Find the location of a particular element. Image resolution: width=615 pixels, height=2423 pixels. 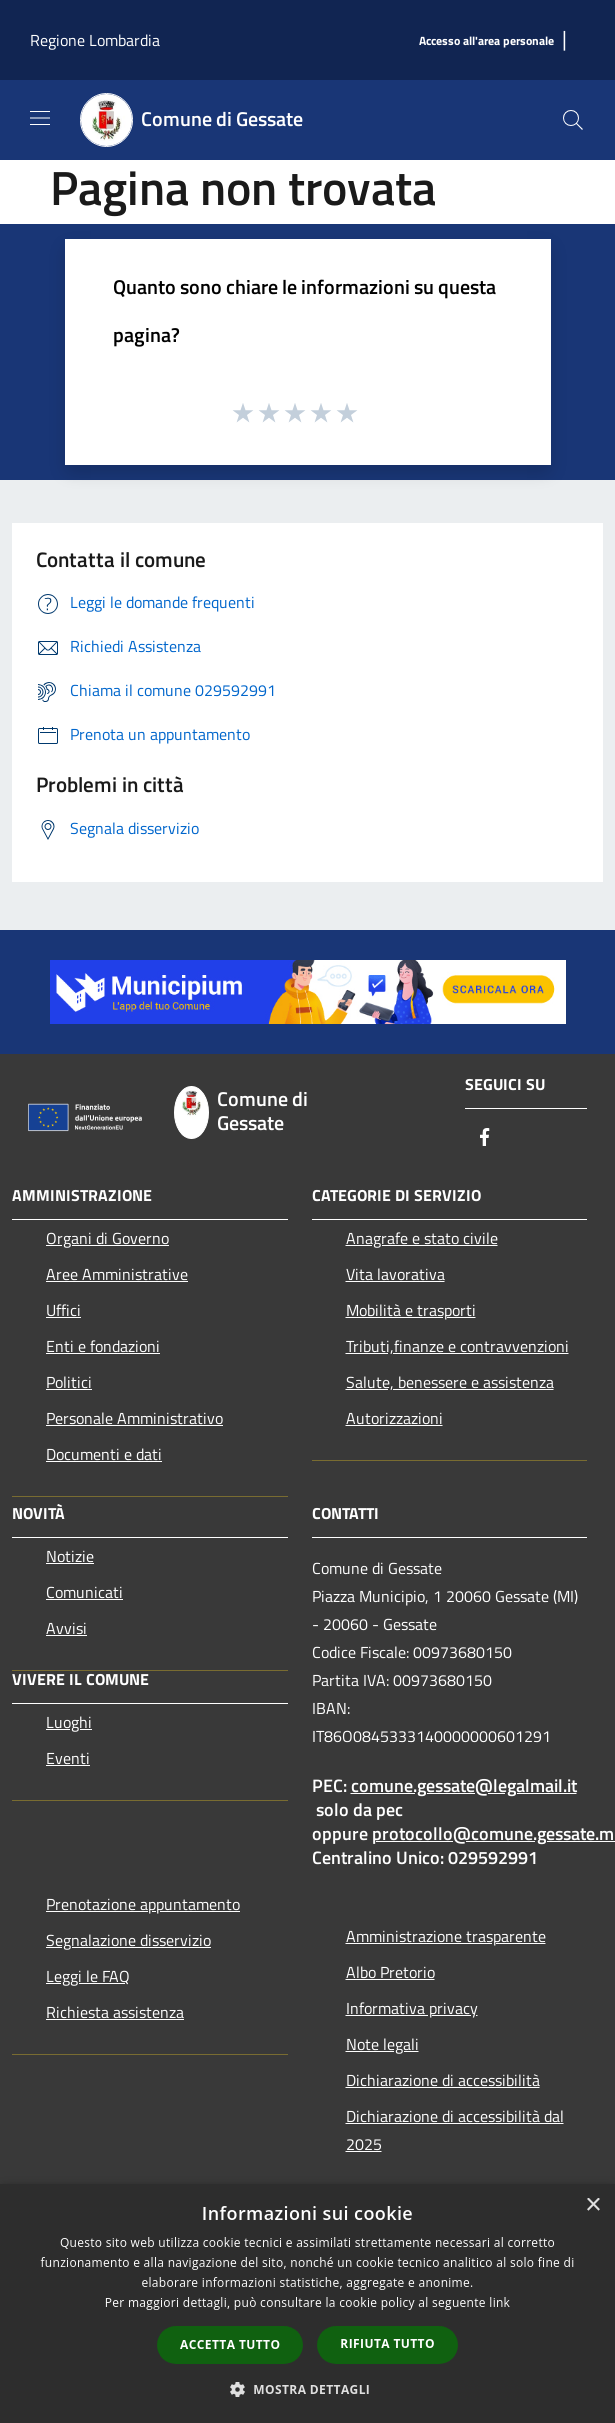

Note legali is located at coordinates (382, 2044).